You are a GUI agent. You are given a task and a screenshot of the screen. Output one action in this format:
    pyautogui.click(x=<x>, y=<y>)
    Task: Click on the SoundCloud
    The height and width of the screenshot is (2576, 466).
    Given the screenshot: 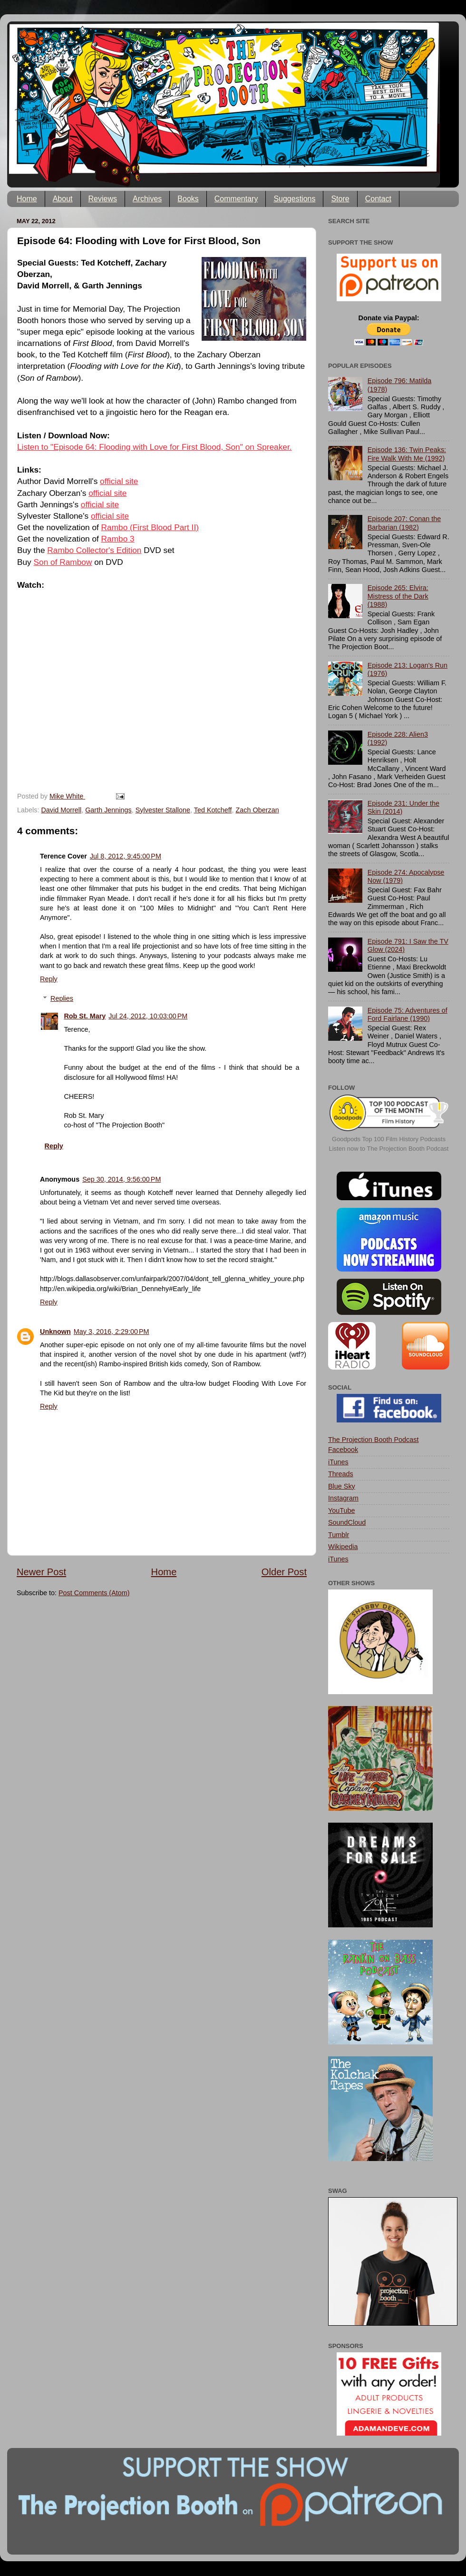 What is the action you would take?
    pyautogui.click(x=347, y=1522)
    